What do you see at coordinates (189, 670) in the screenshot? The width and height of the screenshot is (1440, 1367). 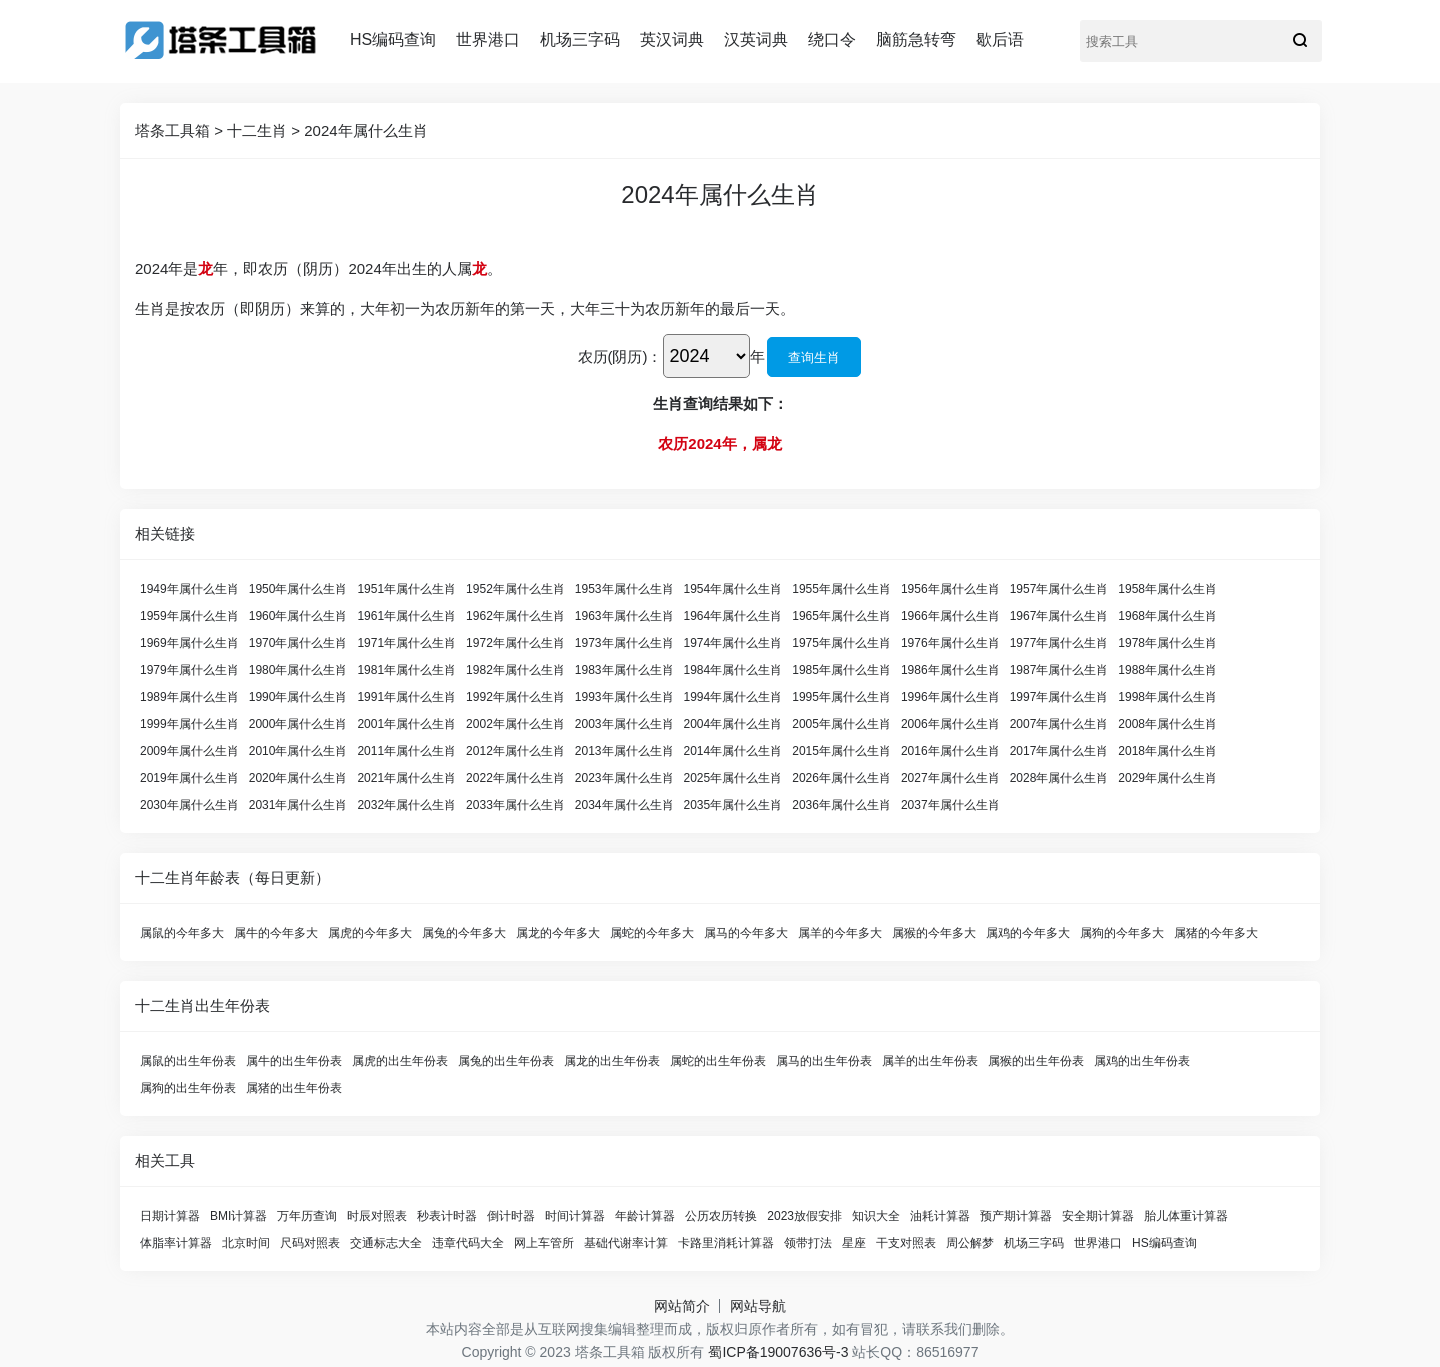 I see `1979年属什么生肖` at bounding box center [189, 670].